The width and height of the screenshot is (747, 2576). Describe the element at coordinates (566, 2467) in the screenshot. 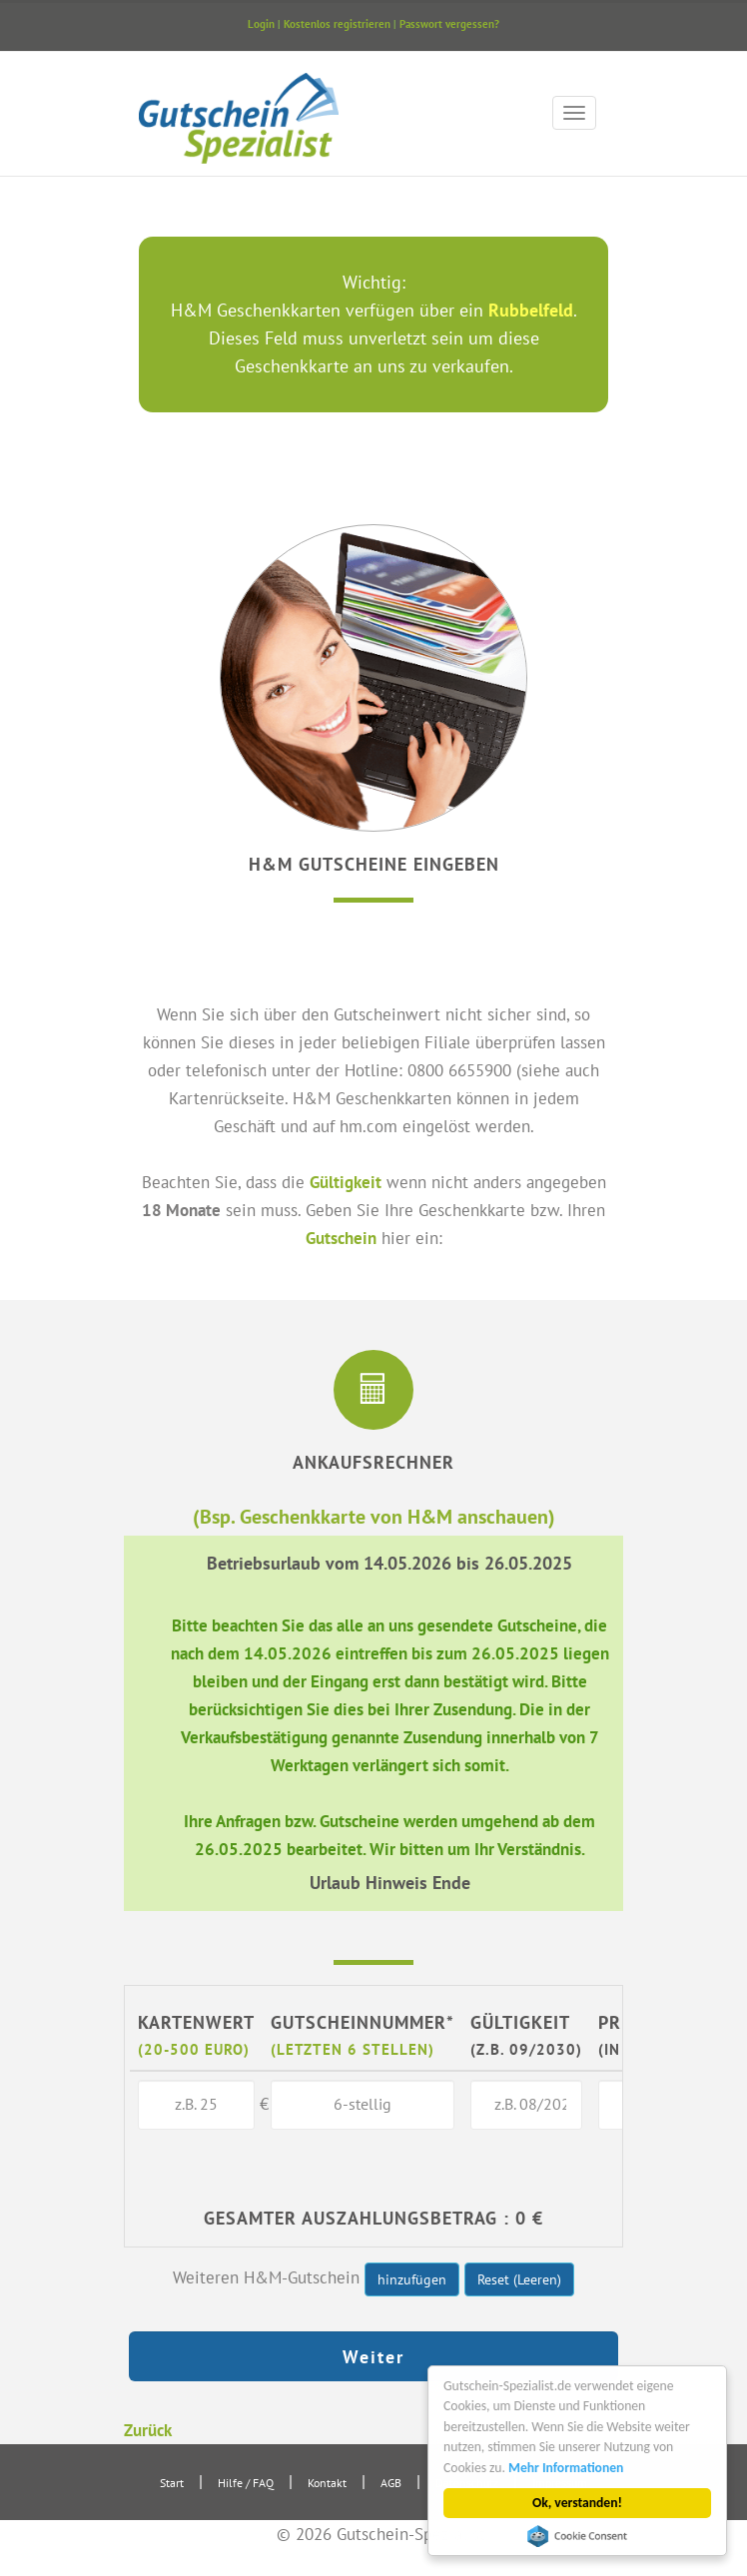

I see `Mehr Informationen` at that location.